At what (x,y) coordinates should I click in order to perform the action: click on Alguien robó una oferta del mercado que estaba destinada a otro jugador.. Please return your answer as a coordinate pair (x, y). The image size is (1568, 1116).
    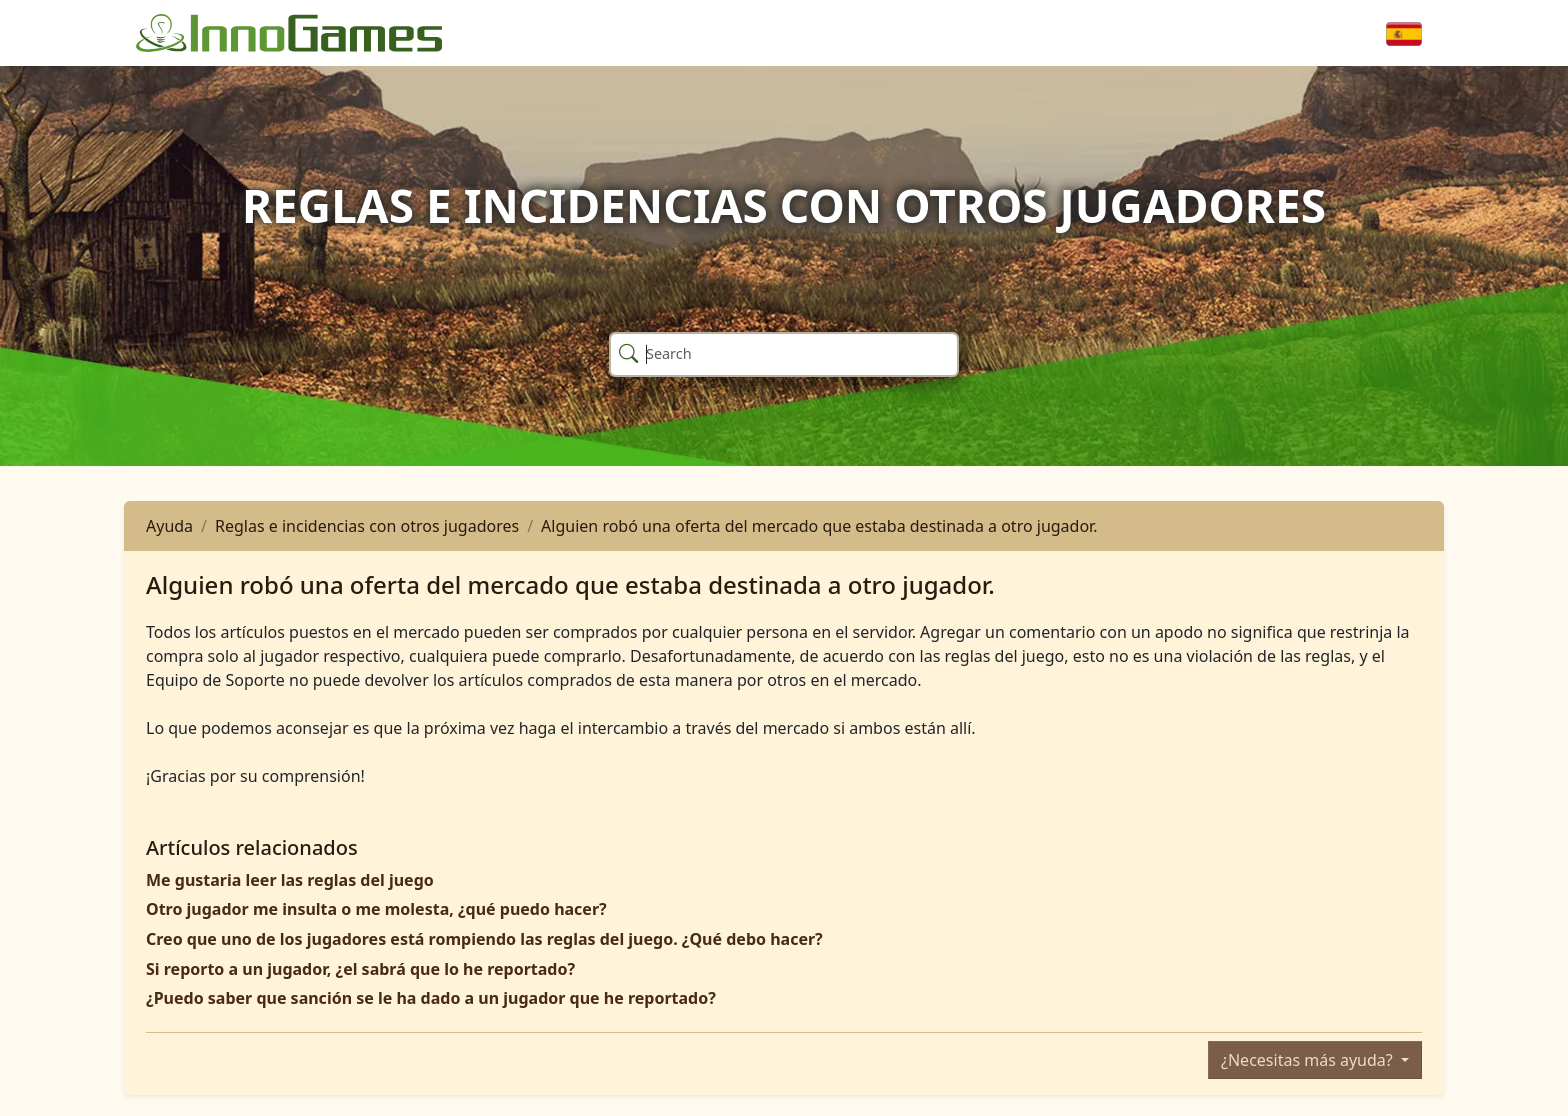
    Looking at the image, I should click on (819, 526).